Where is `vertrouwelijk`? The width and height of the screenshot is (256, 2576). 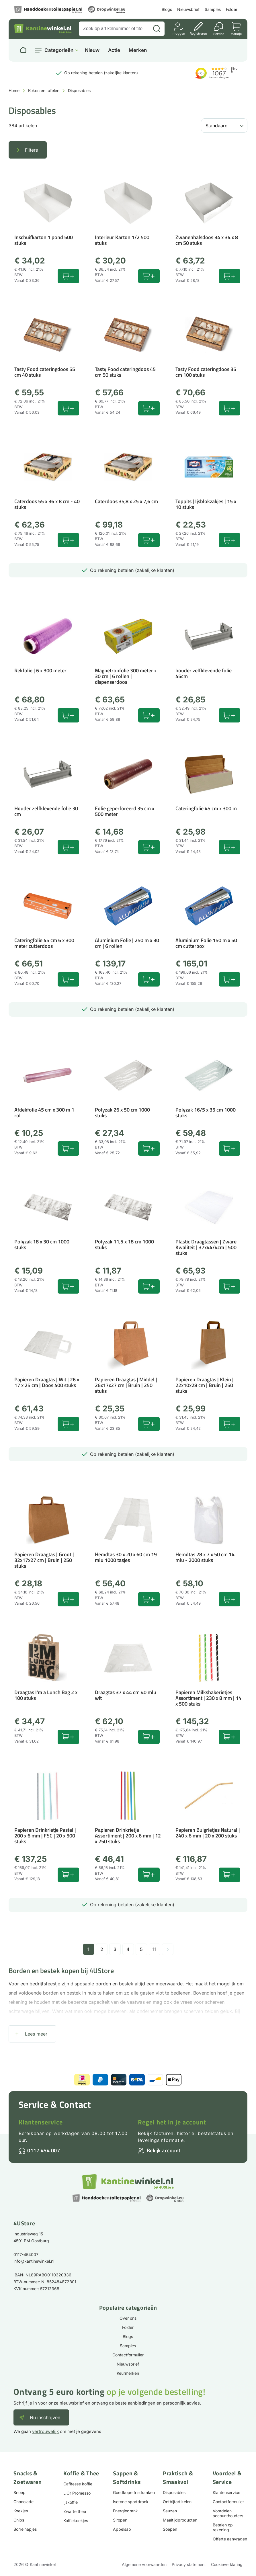 vertrouwelijk is located at coordinates (45, 2431).